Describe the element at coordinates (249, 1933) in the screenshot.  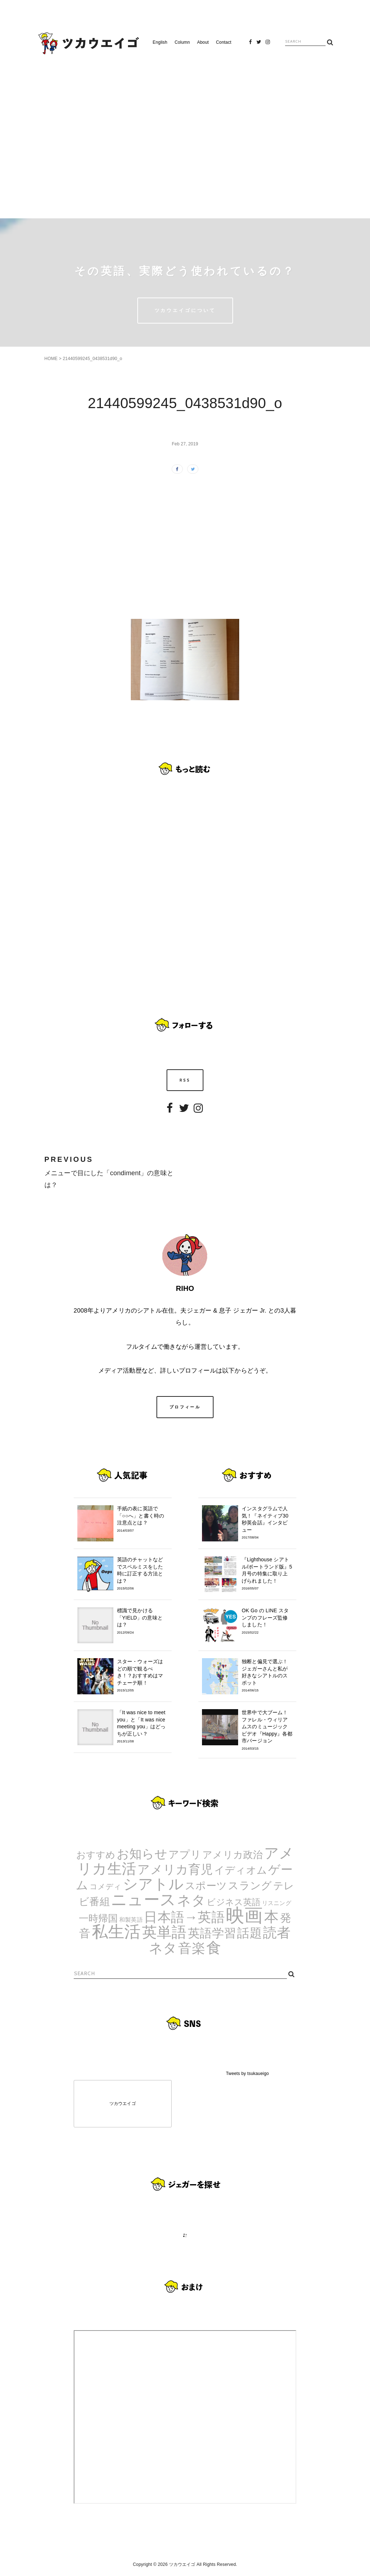
I see `話題 [話題 (23個の項目)]` at that location.